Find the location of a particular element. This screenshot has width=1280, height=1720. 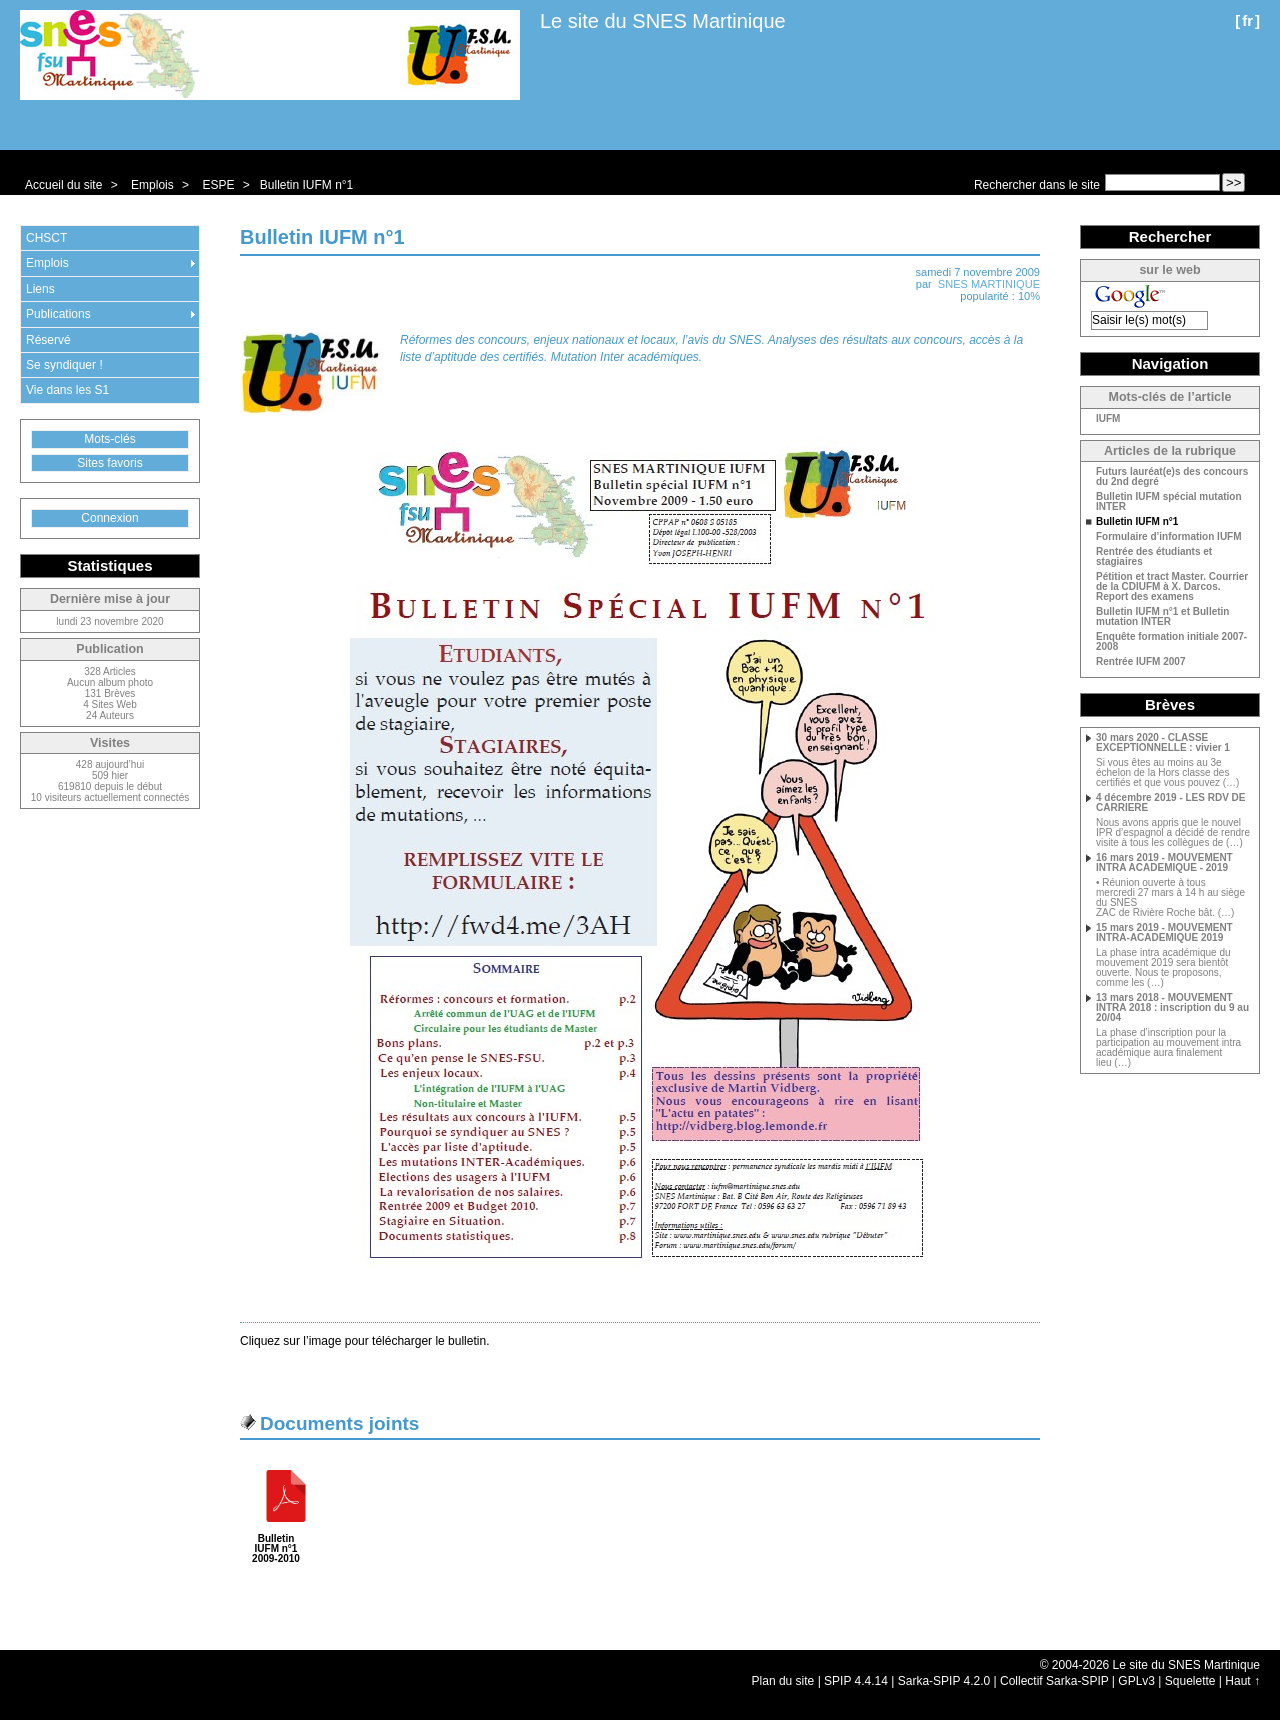

Bulletin IUFM n°1 is located at coordinates (307, 185).